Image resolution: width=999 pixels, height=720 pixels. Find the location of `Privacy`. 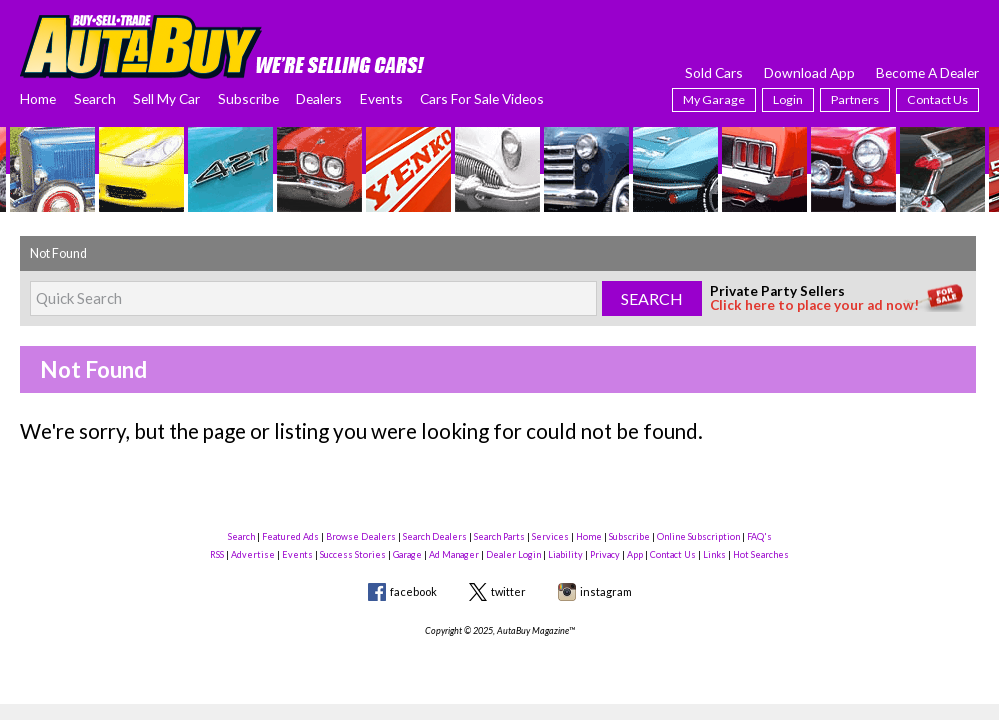

Privacy is located at coordinates (605, 554).